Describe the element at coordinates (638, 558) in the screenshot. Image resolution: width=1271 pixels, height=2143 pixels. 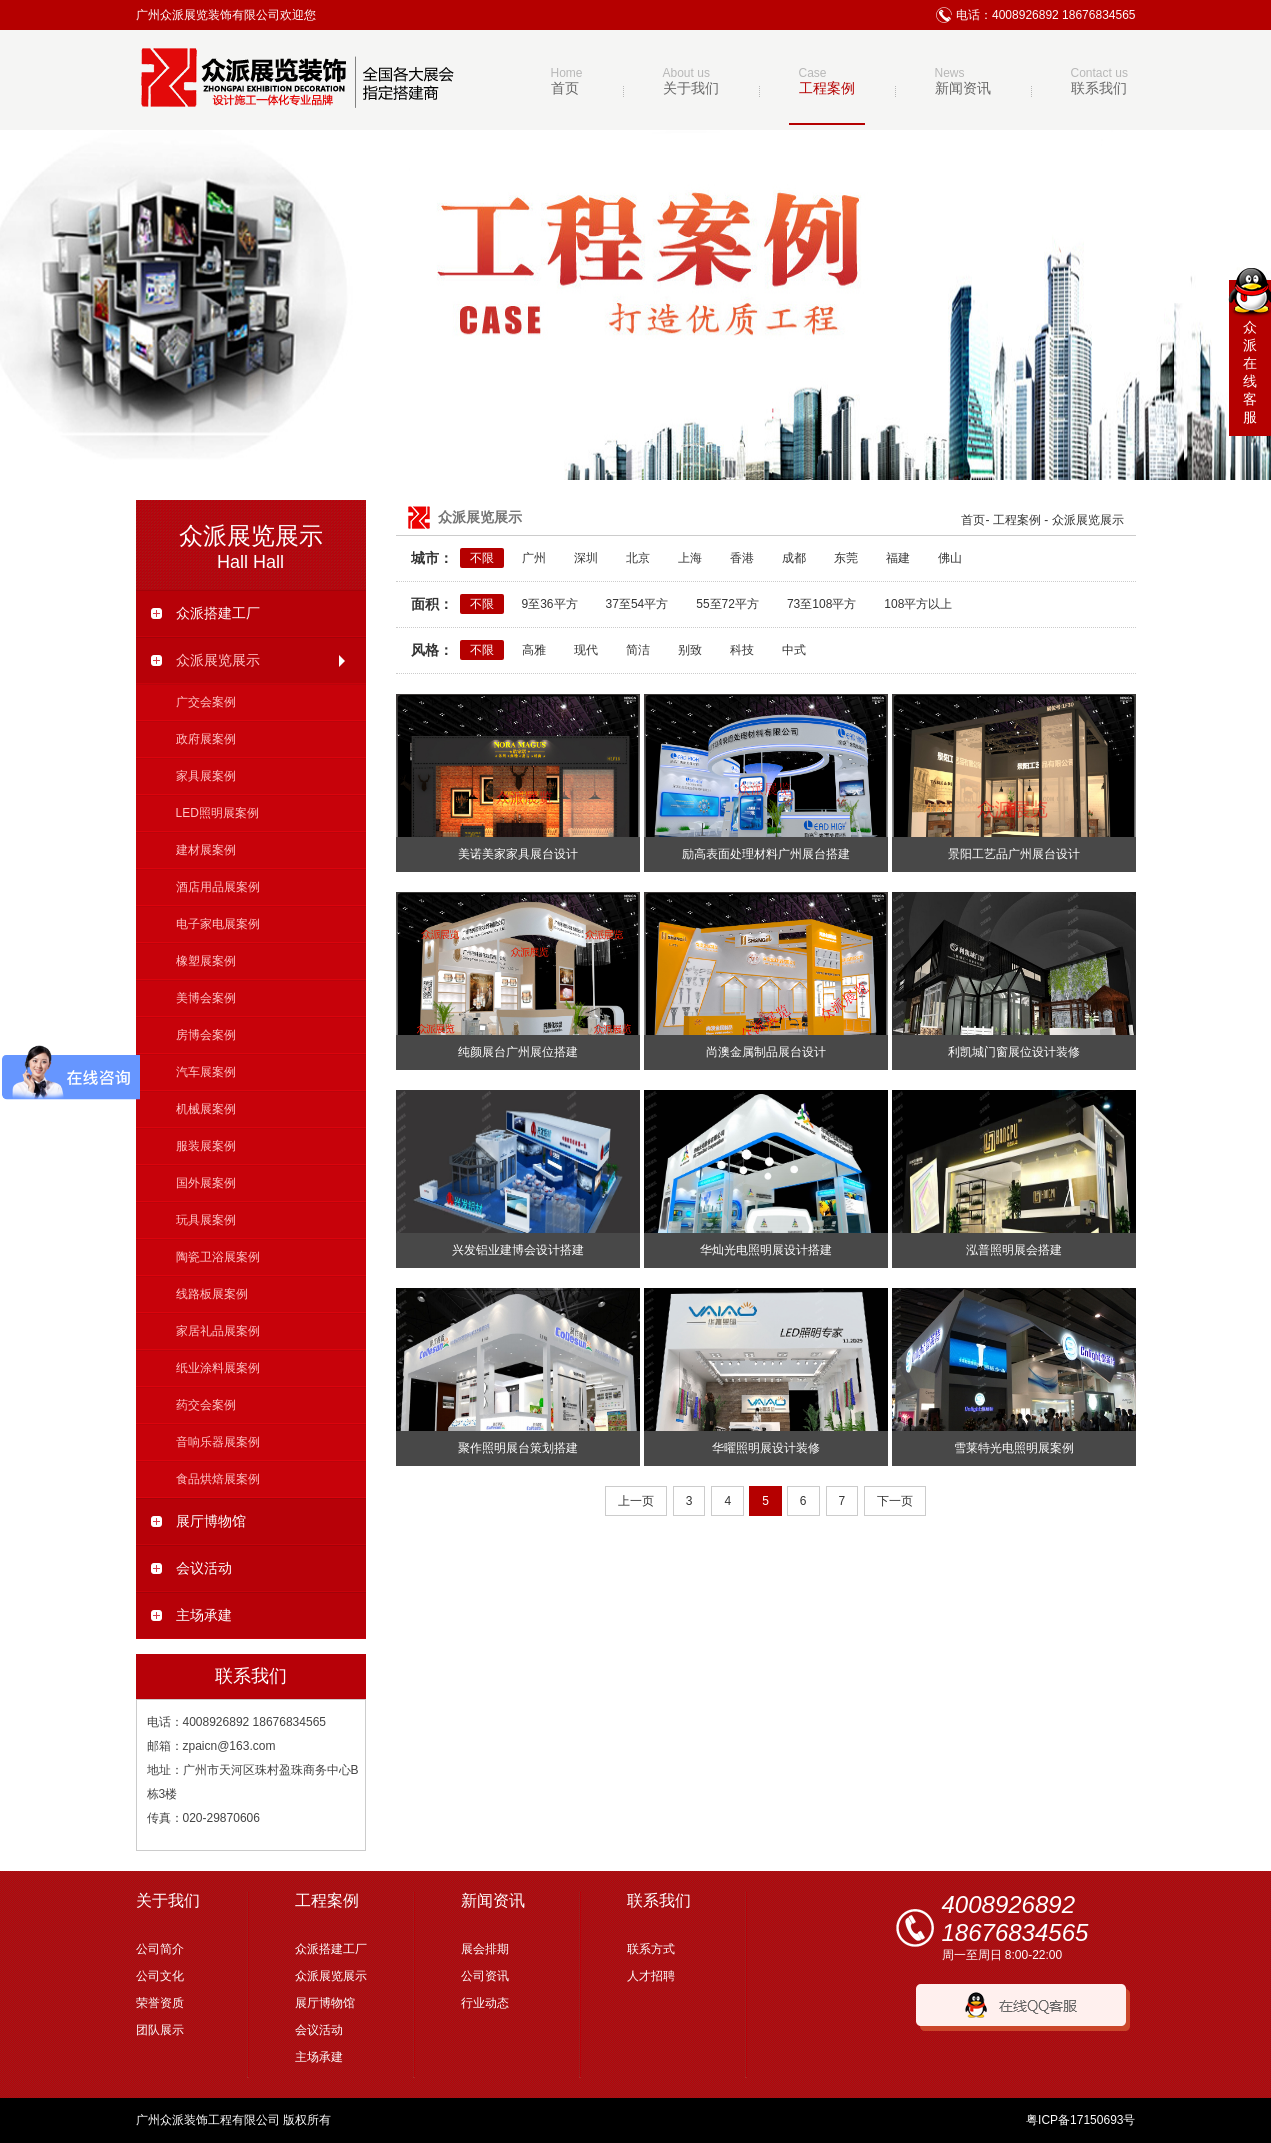
I see `北京` at that location.